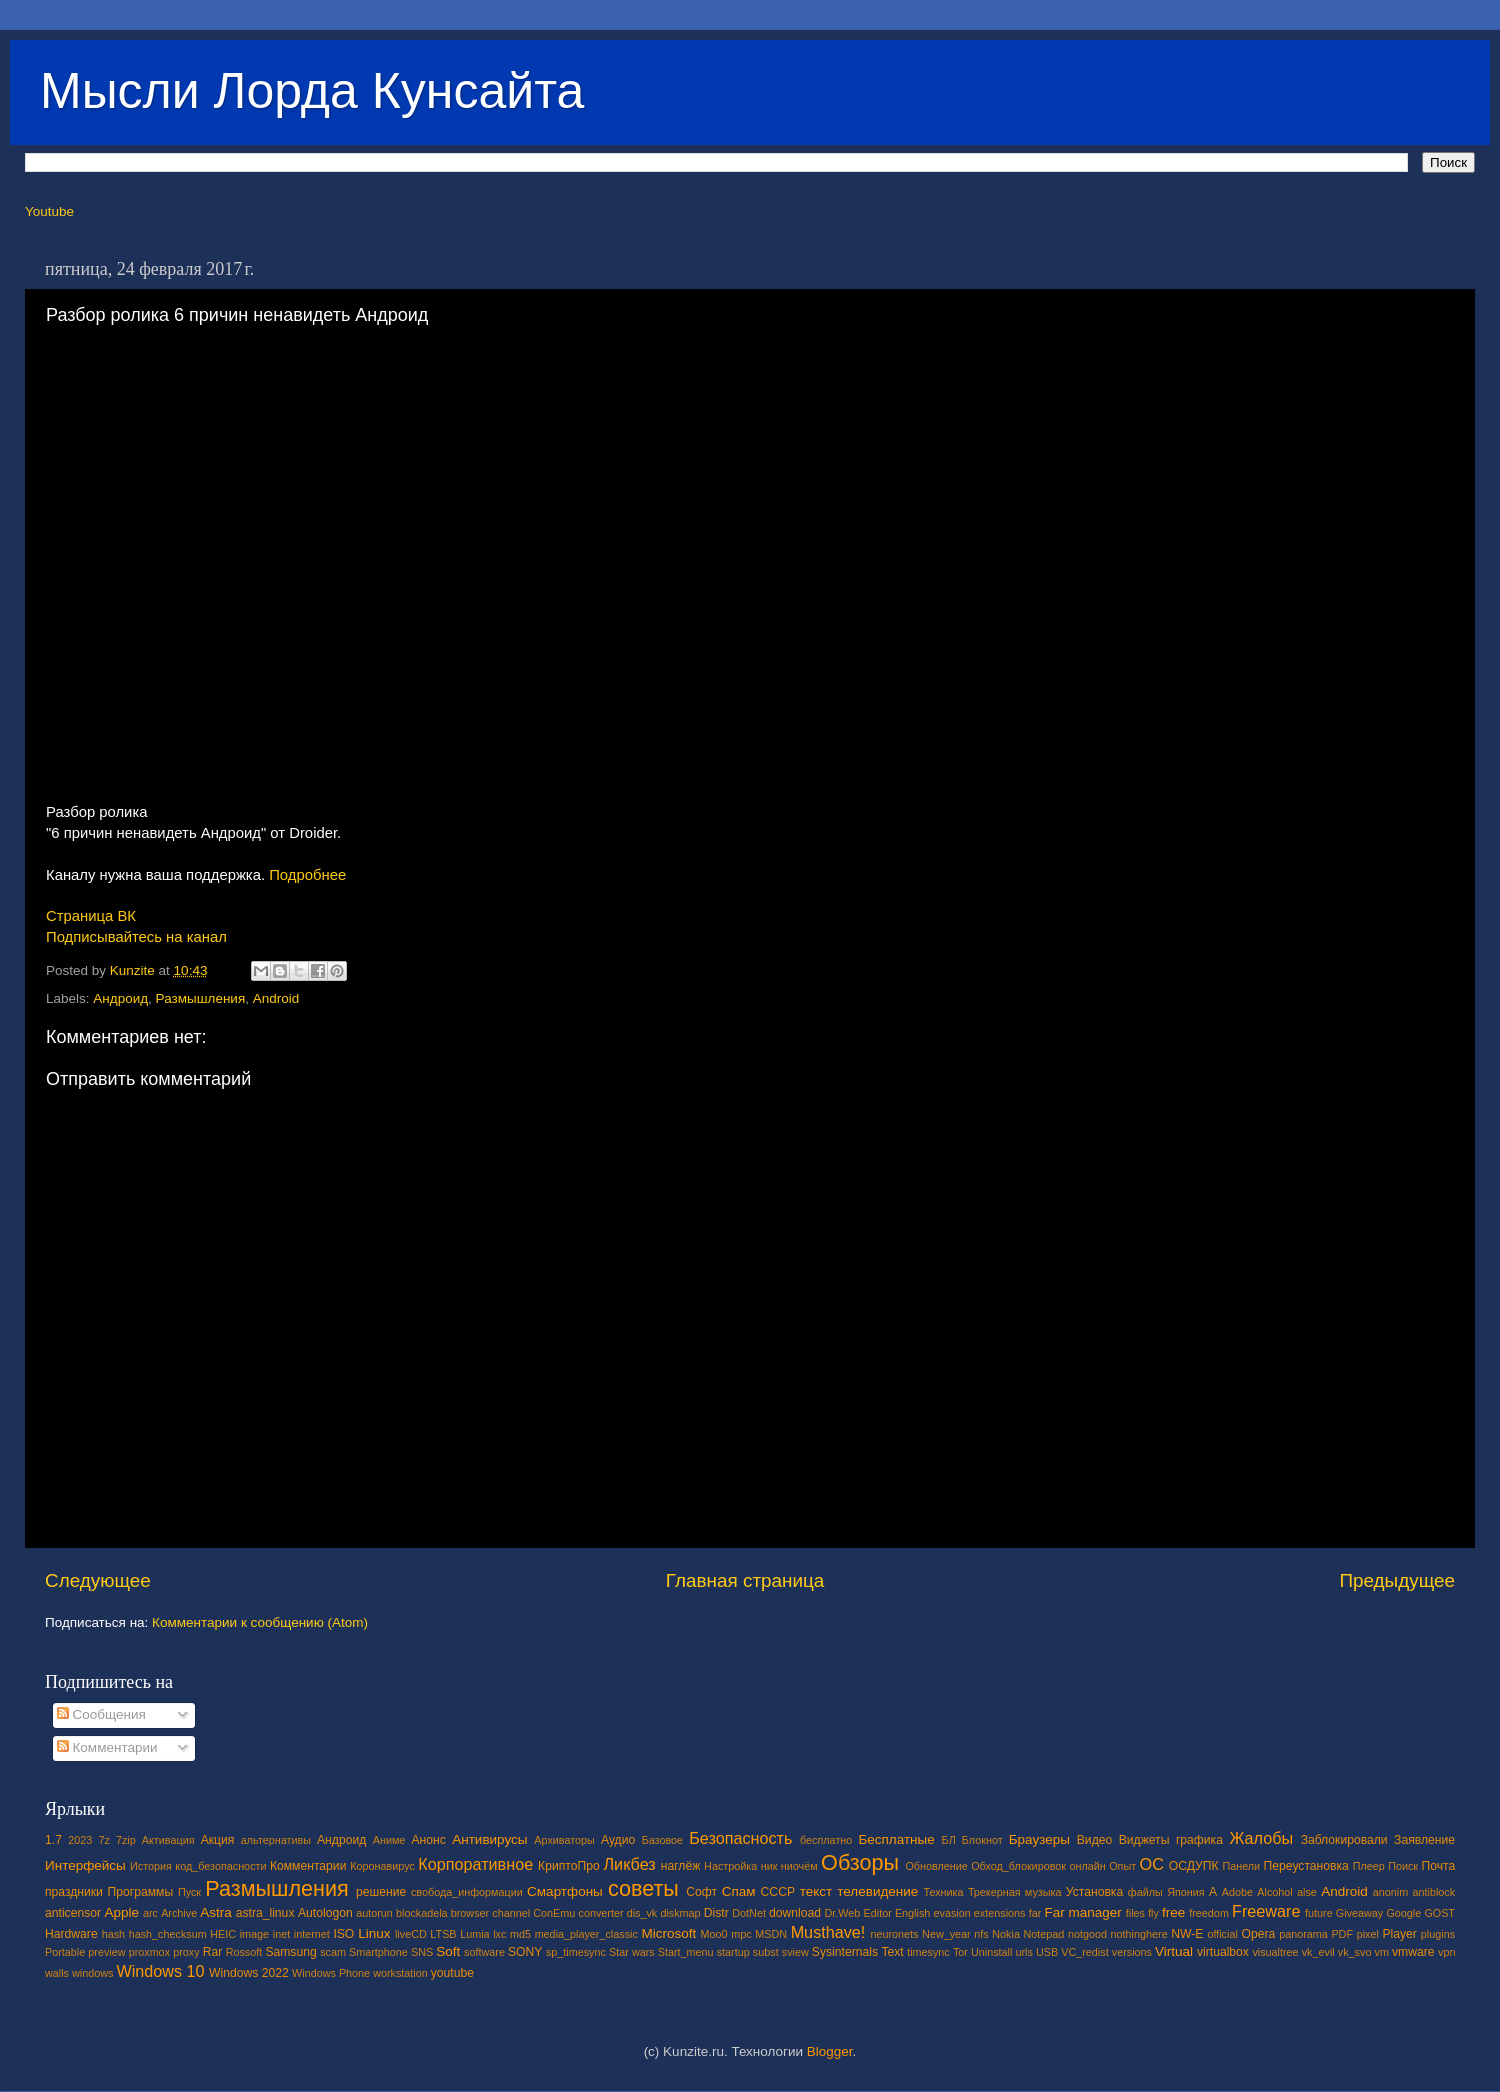  What do you see at coordinates (136, 937) in the screenshot?
I see `Подписывайтесь на канал` at bounding box center [136, 937].